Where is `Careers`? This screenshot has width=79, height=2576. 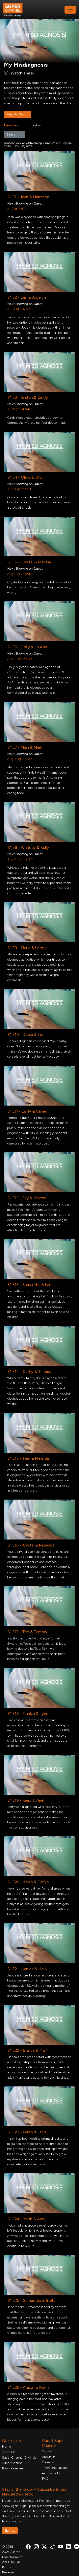
Careers is located at coordinates (47, 2462).